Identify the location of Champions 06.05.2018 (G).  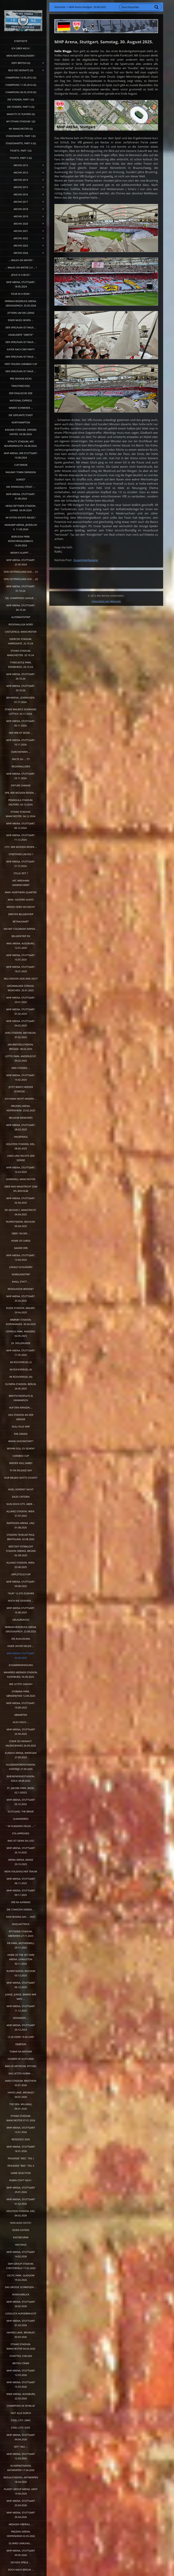
(20, 92).